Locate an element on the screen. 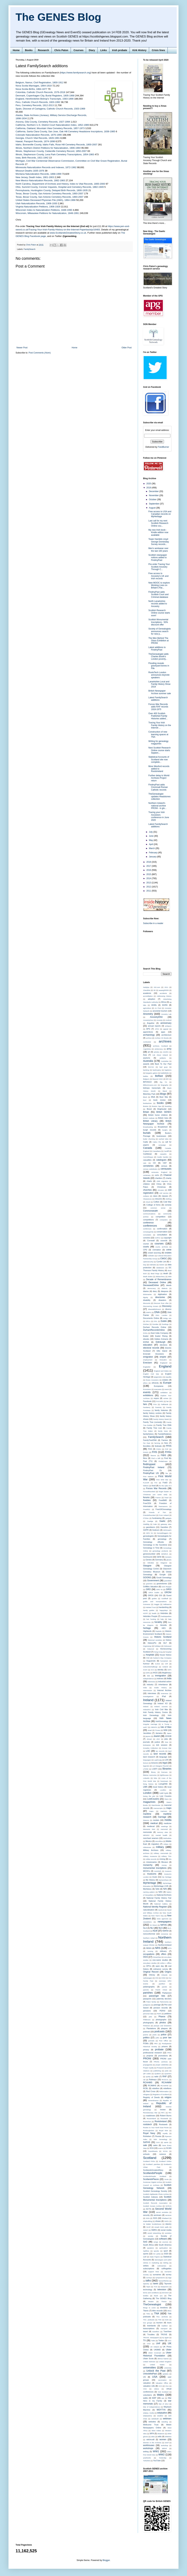  NAI is located at coordinates (165, 1889).